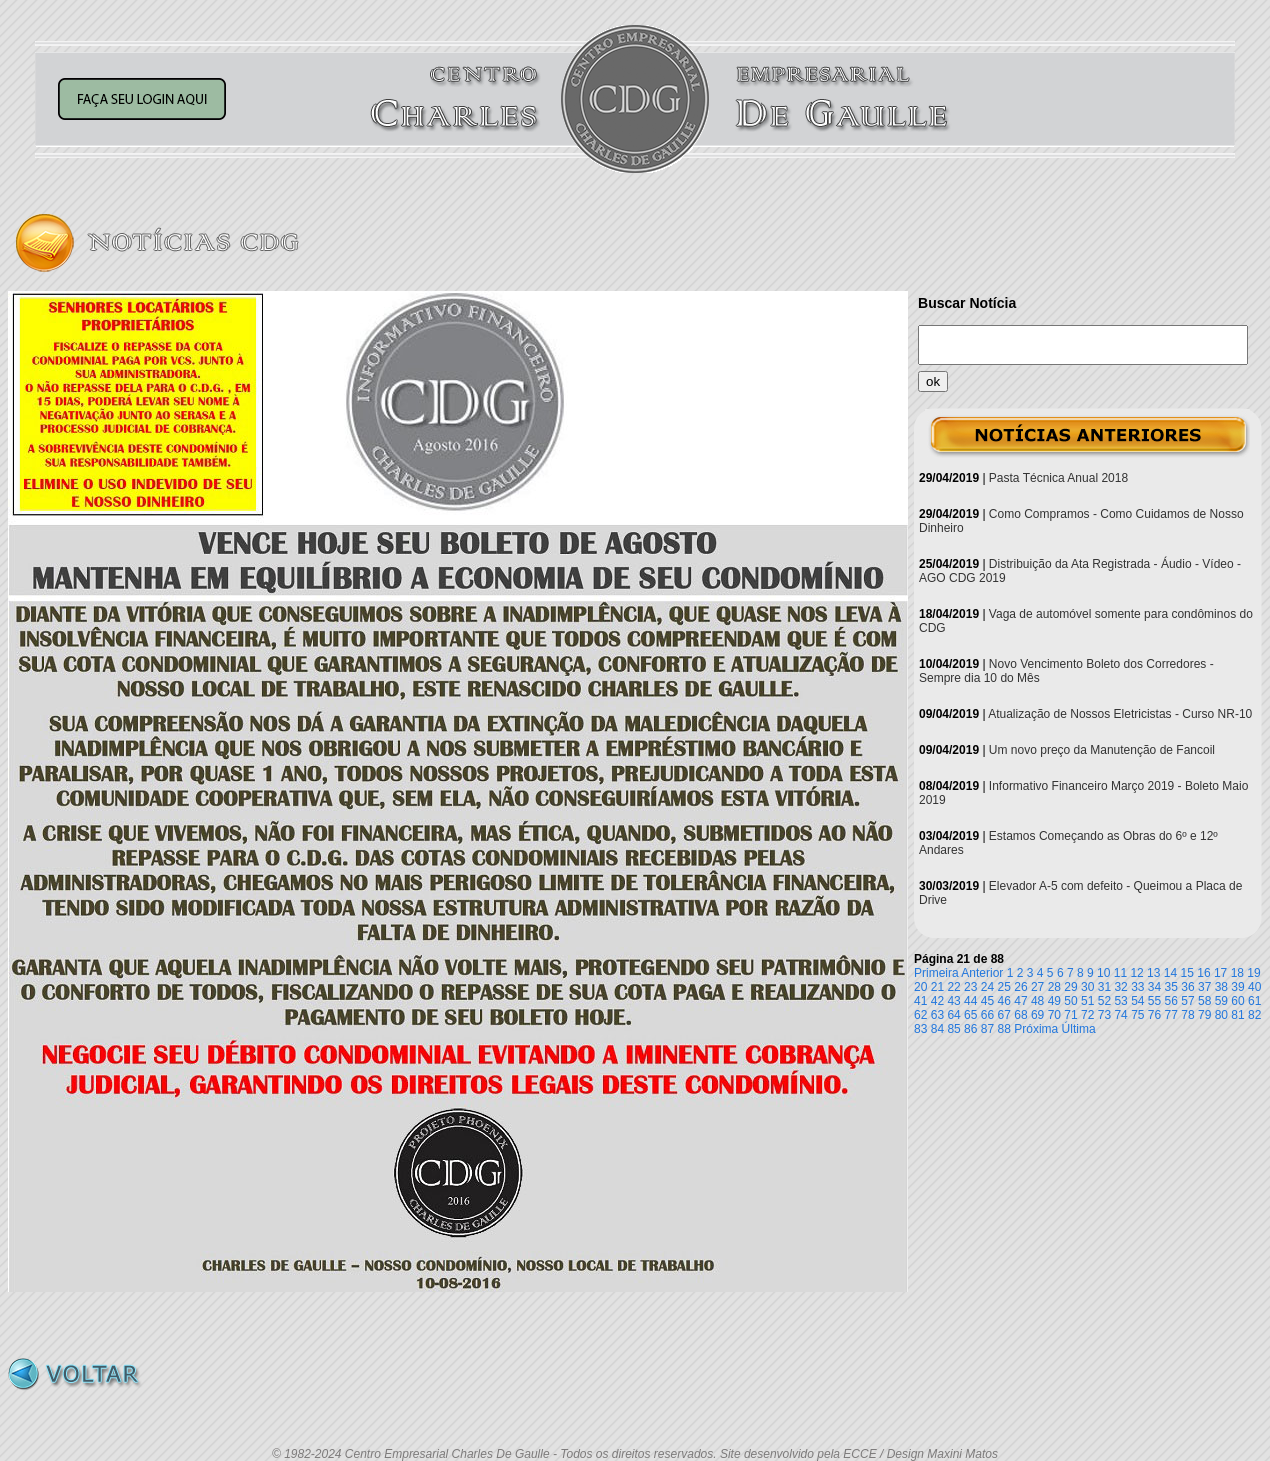 The height and width of the screenshot is (1461, 1270). I want to click on Pasta Técnica Anual 2018, so click(1058, 478).